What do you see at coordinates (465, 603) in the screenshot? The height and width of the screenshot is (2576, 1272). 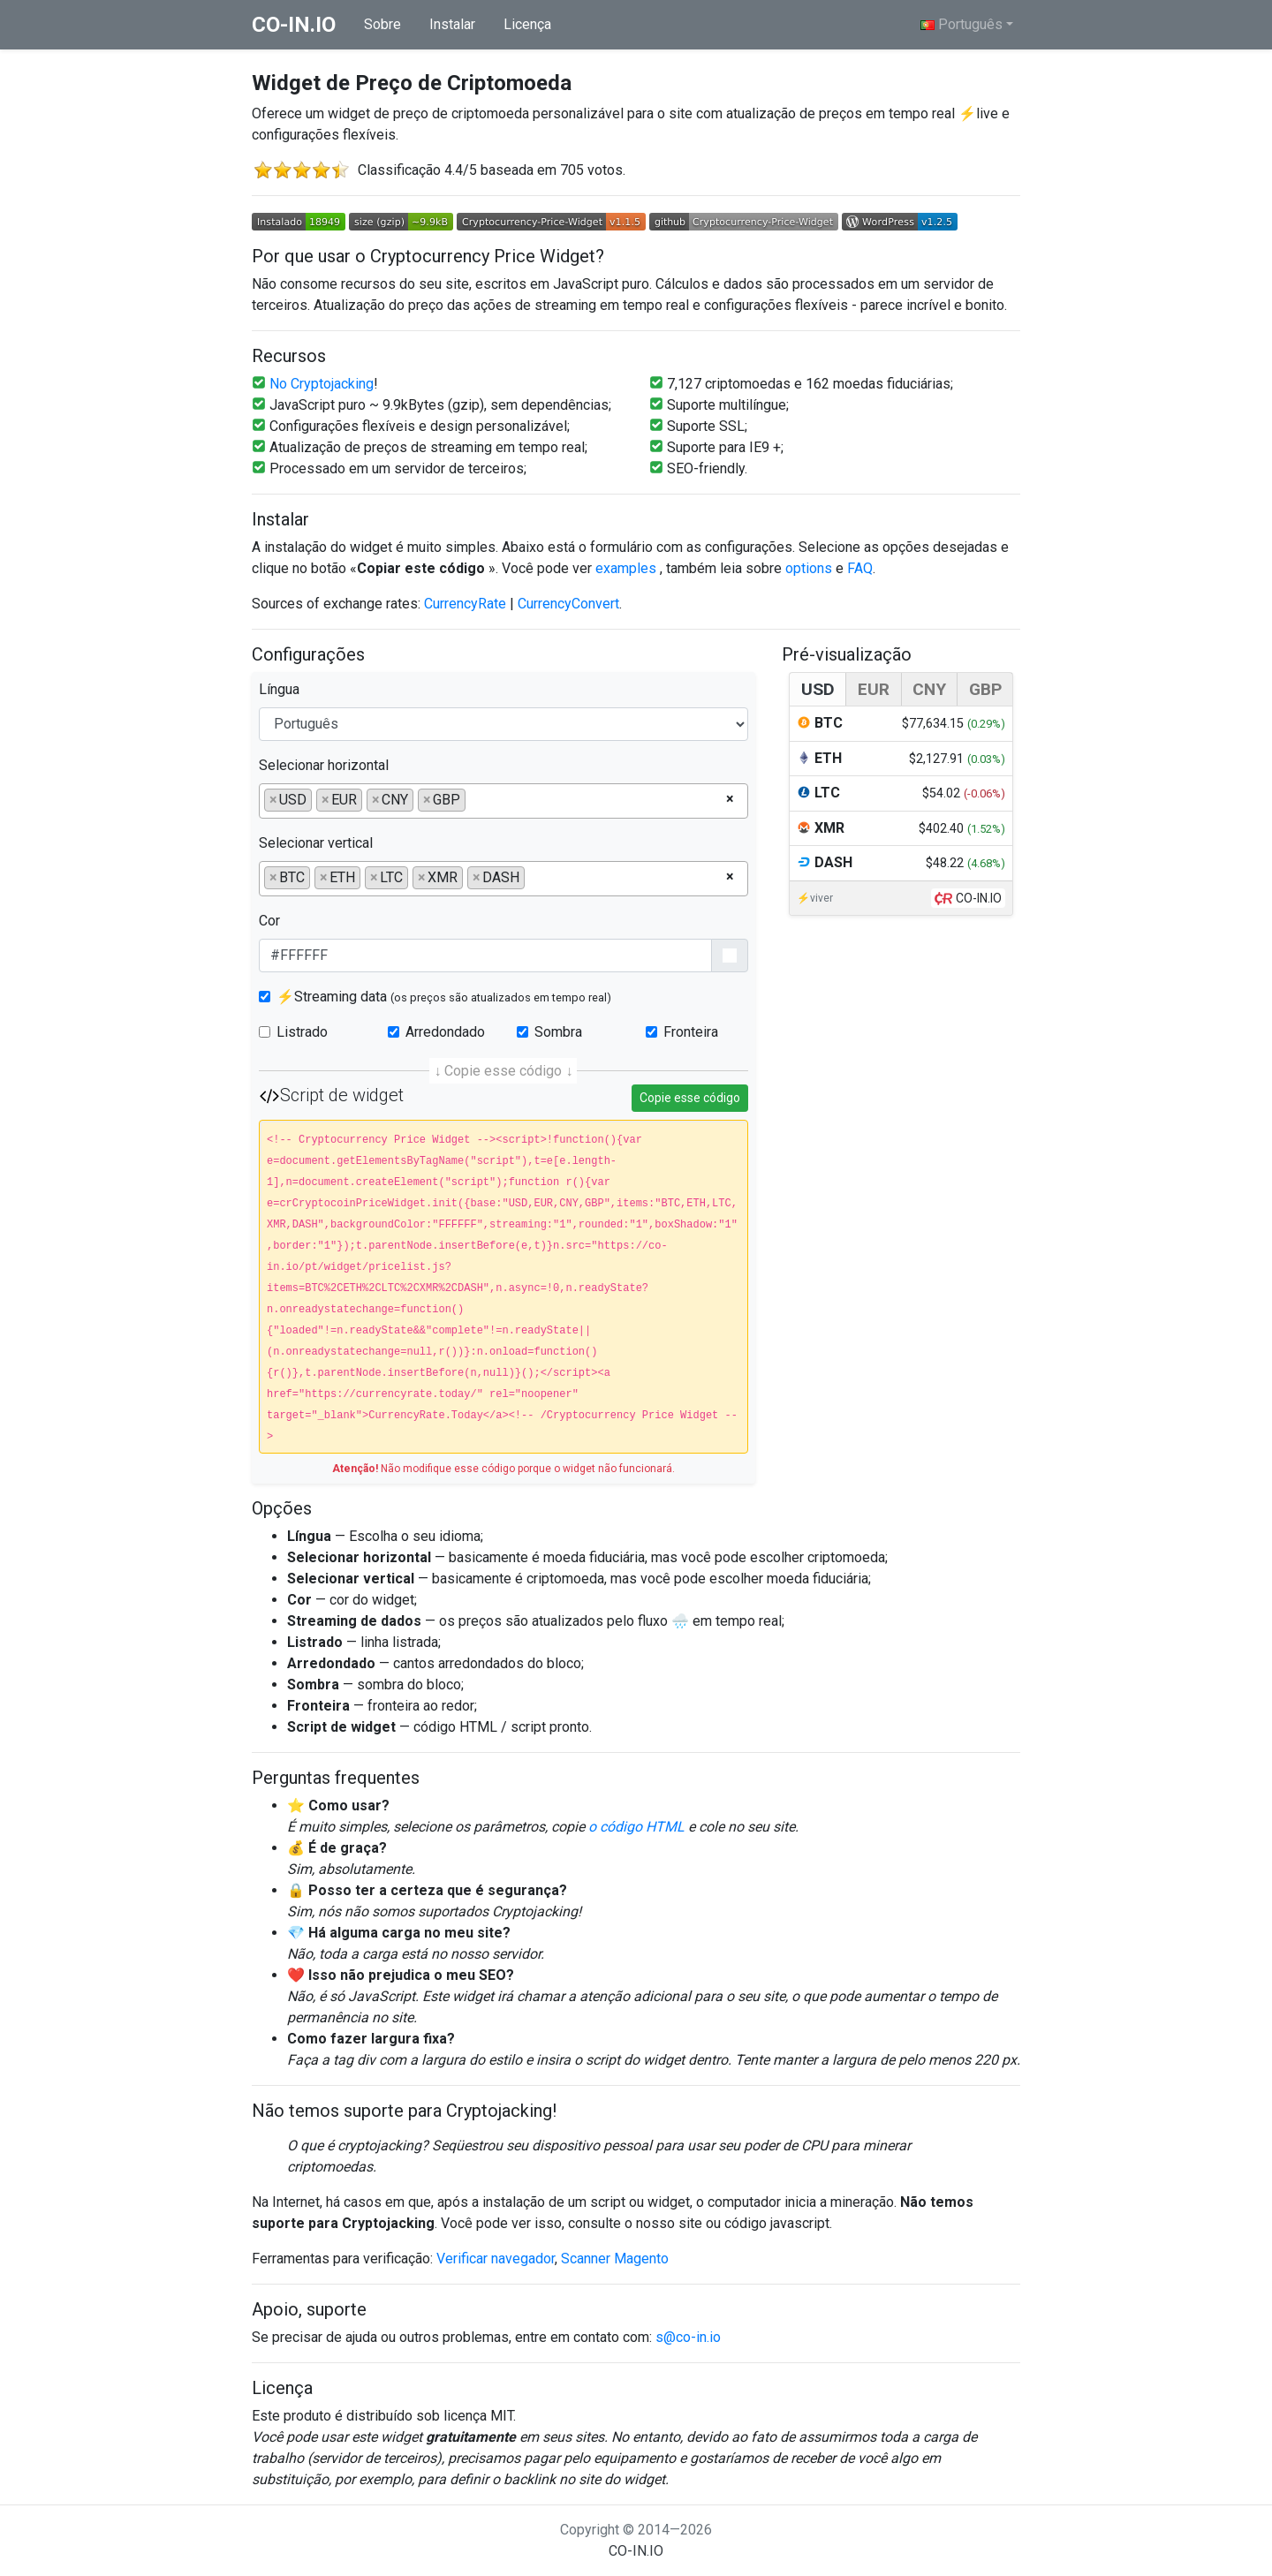 I see `CurrencyRate` at bounding box center [465, 603].